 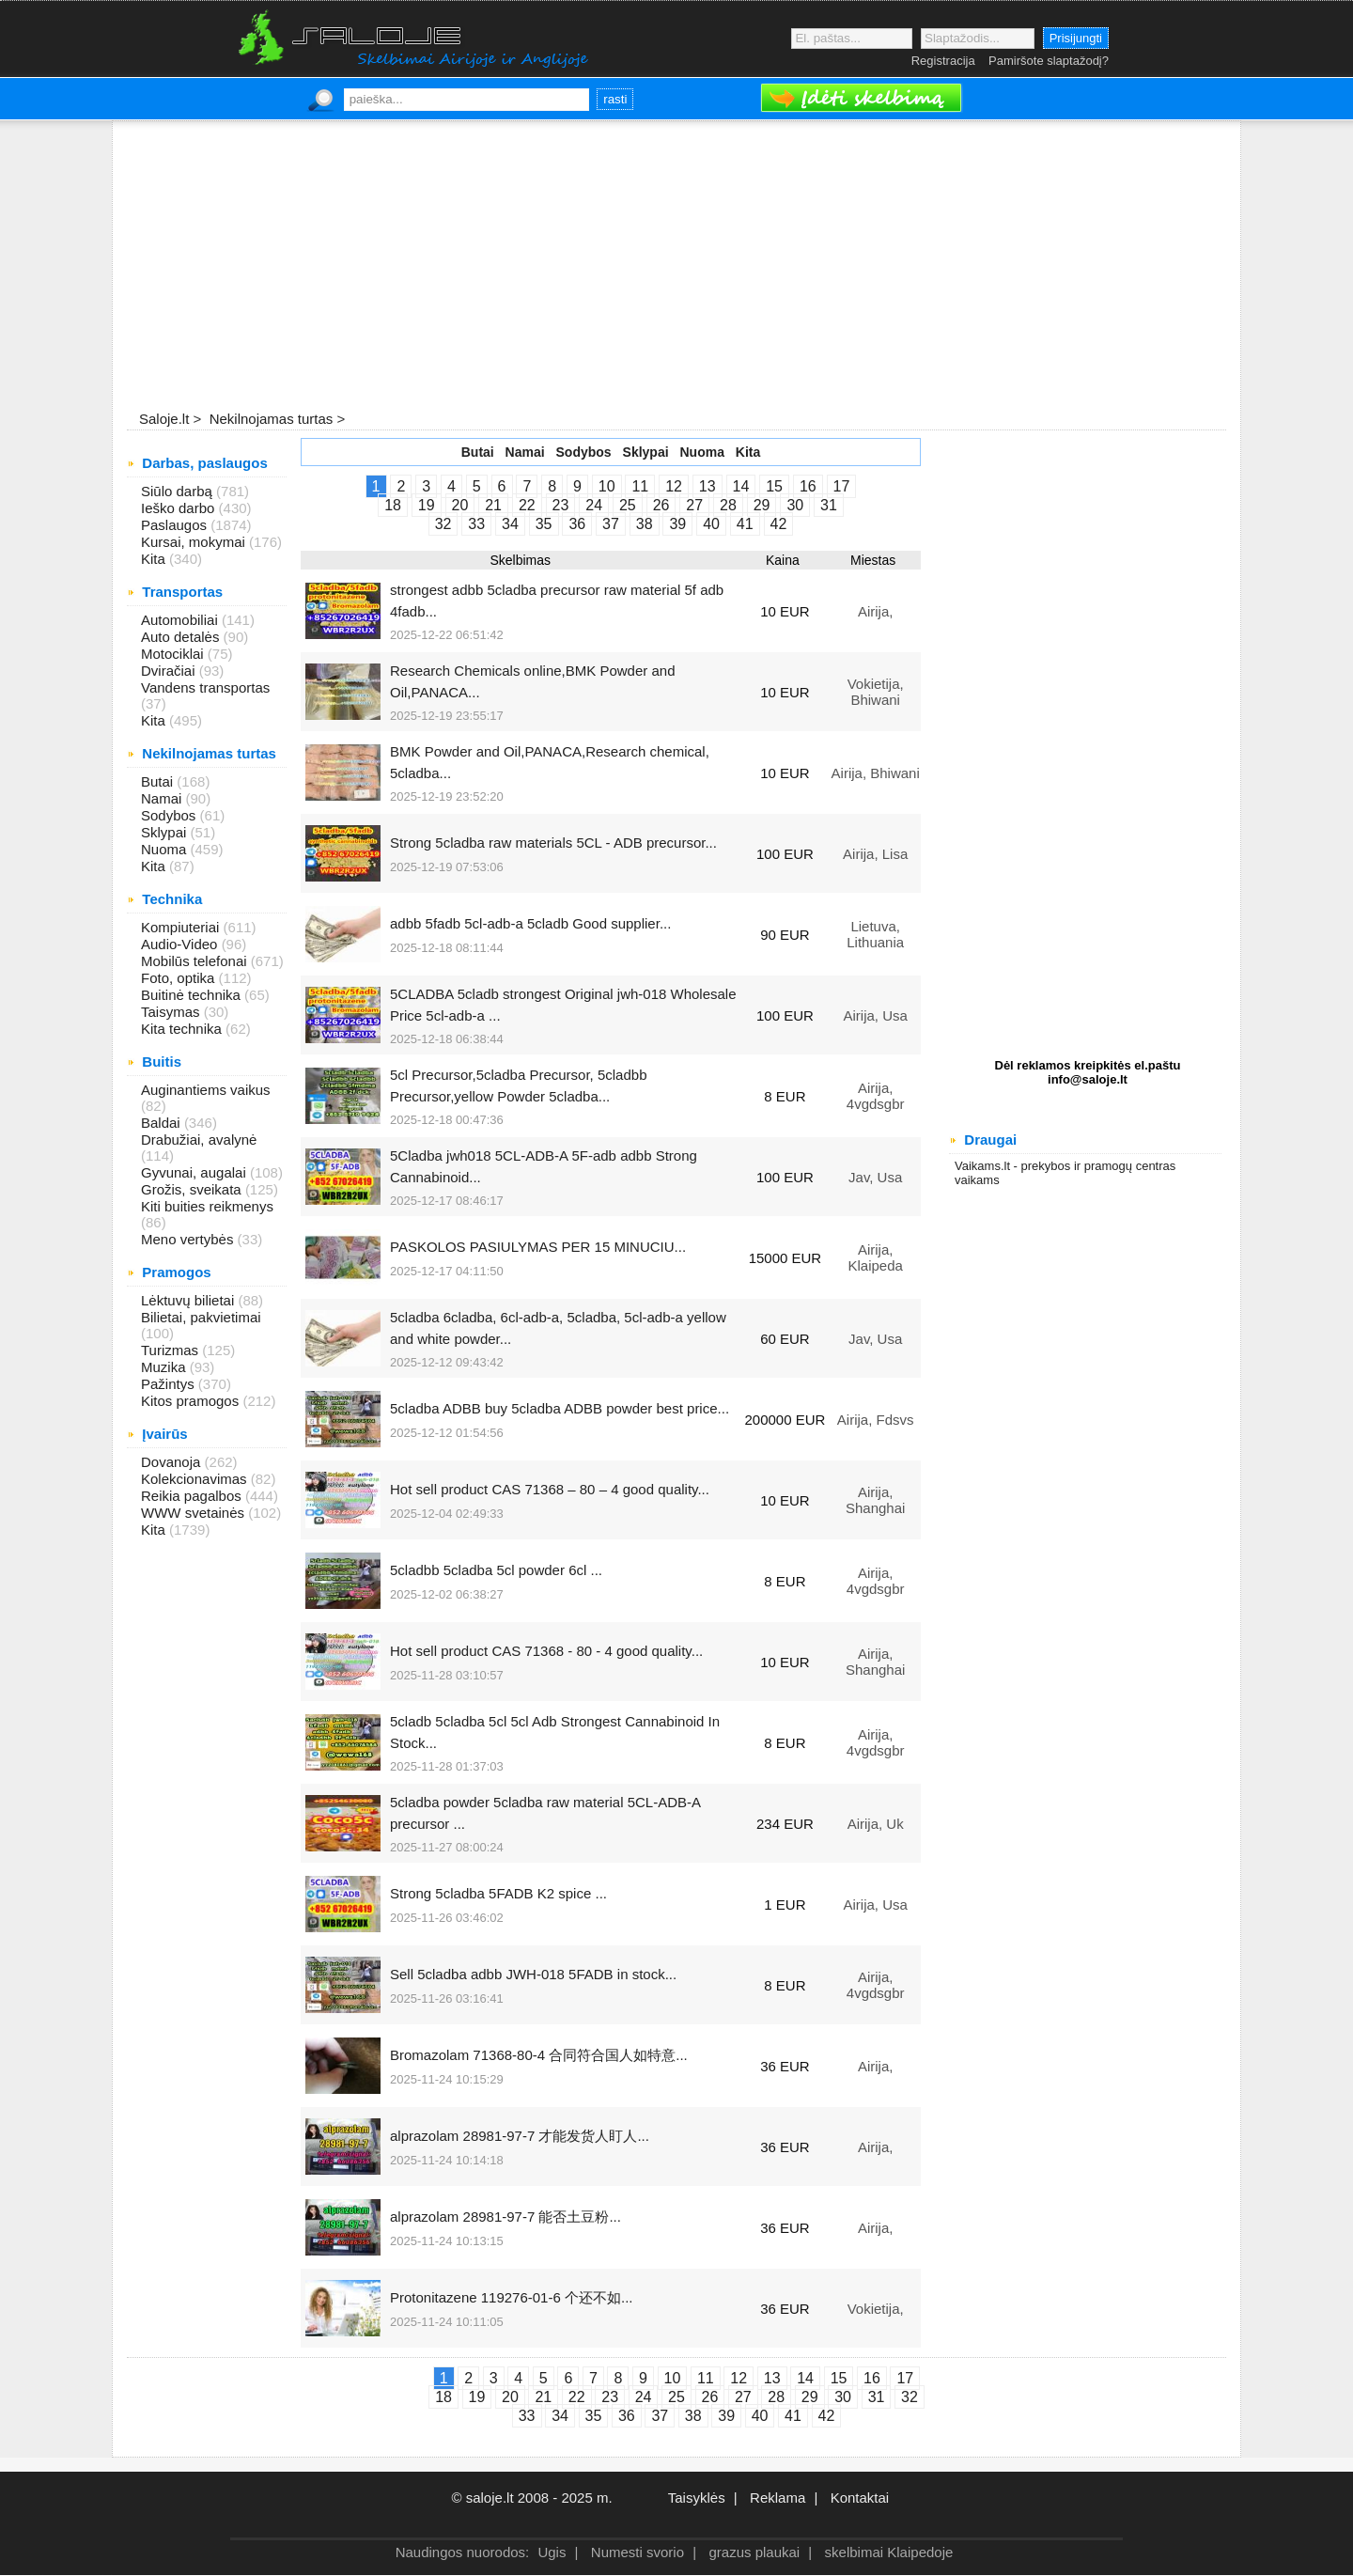 What do you see at coordinates (163, 798) in the screenshot?
I see `Namai` at bounding box center [163, 798].